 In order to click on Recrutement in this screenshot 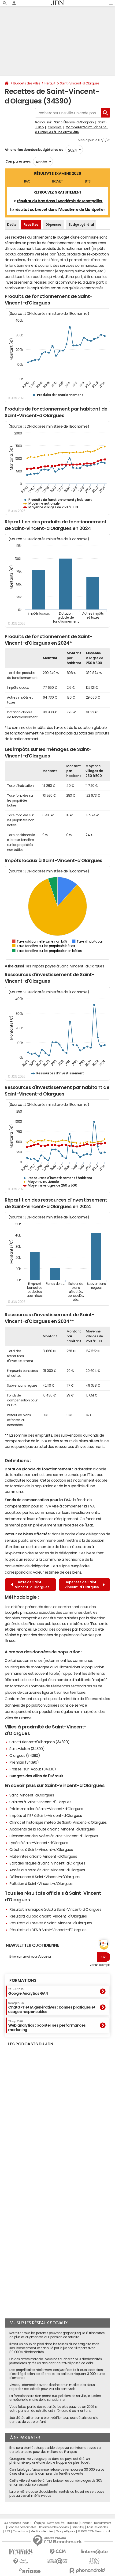, I will do `click(102, 2523)`.